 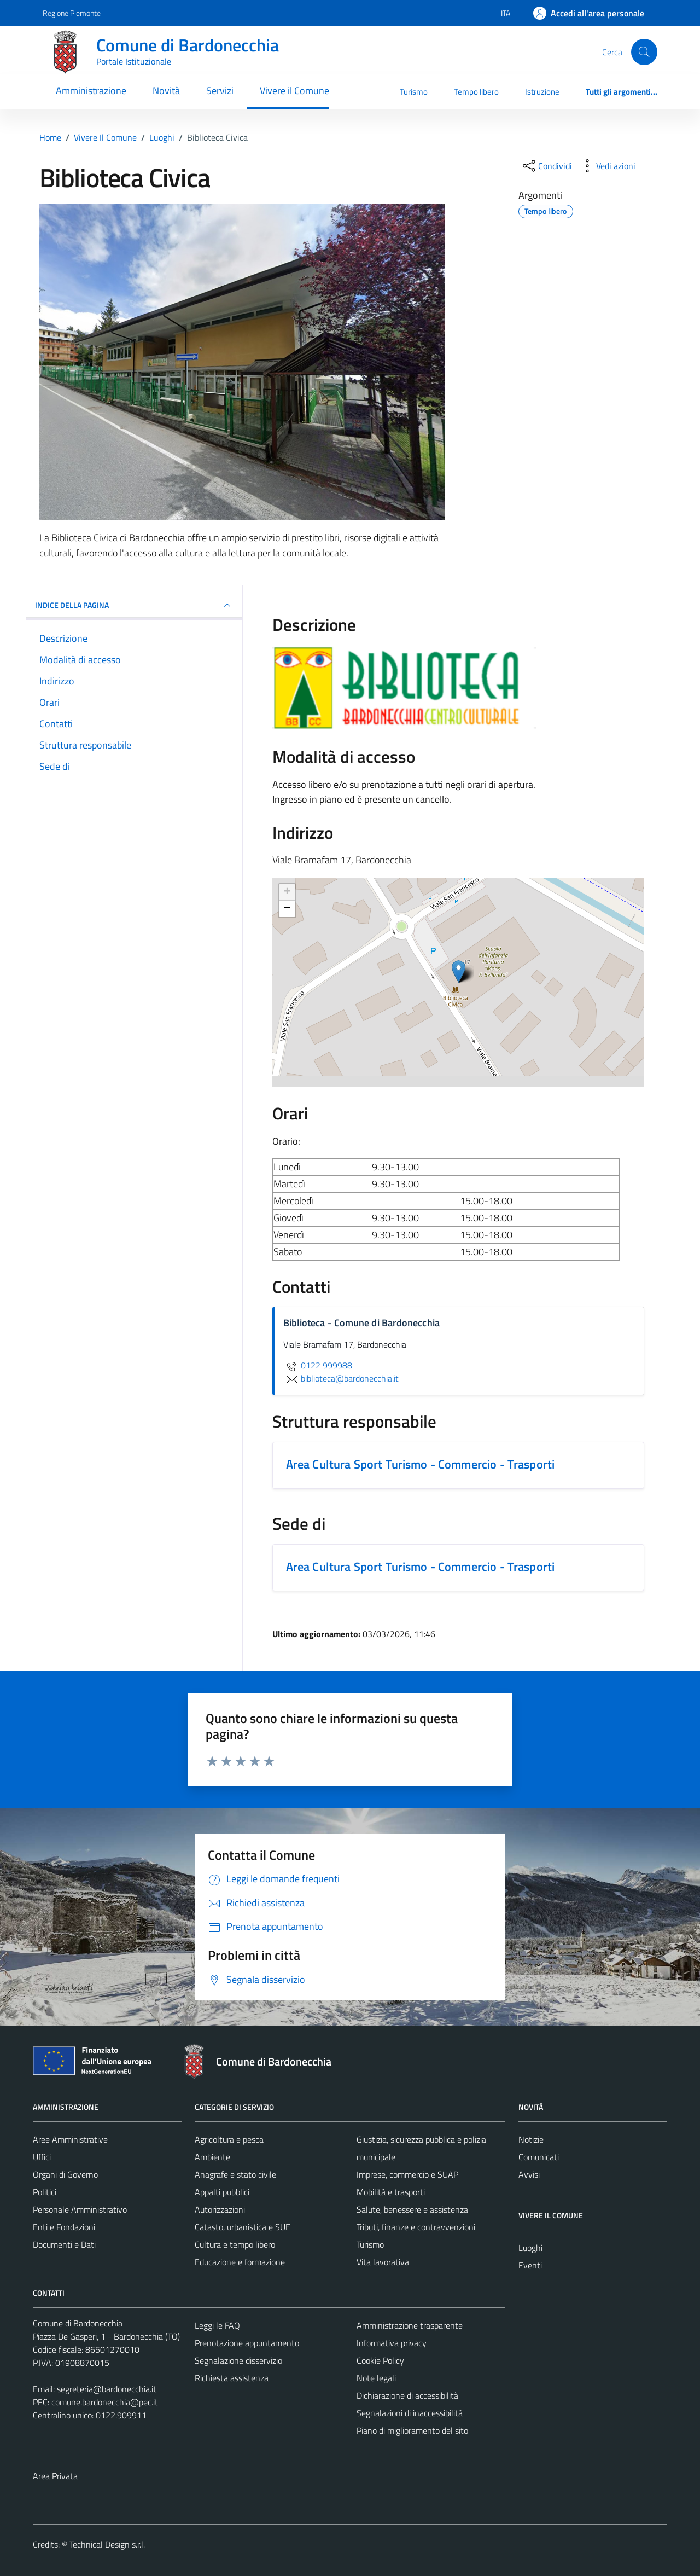 What do you see at coordinates (644, 52) in the screenshot?
I see `[Cerca]` at bounding box center [644, 52].